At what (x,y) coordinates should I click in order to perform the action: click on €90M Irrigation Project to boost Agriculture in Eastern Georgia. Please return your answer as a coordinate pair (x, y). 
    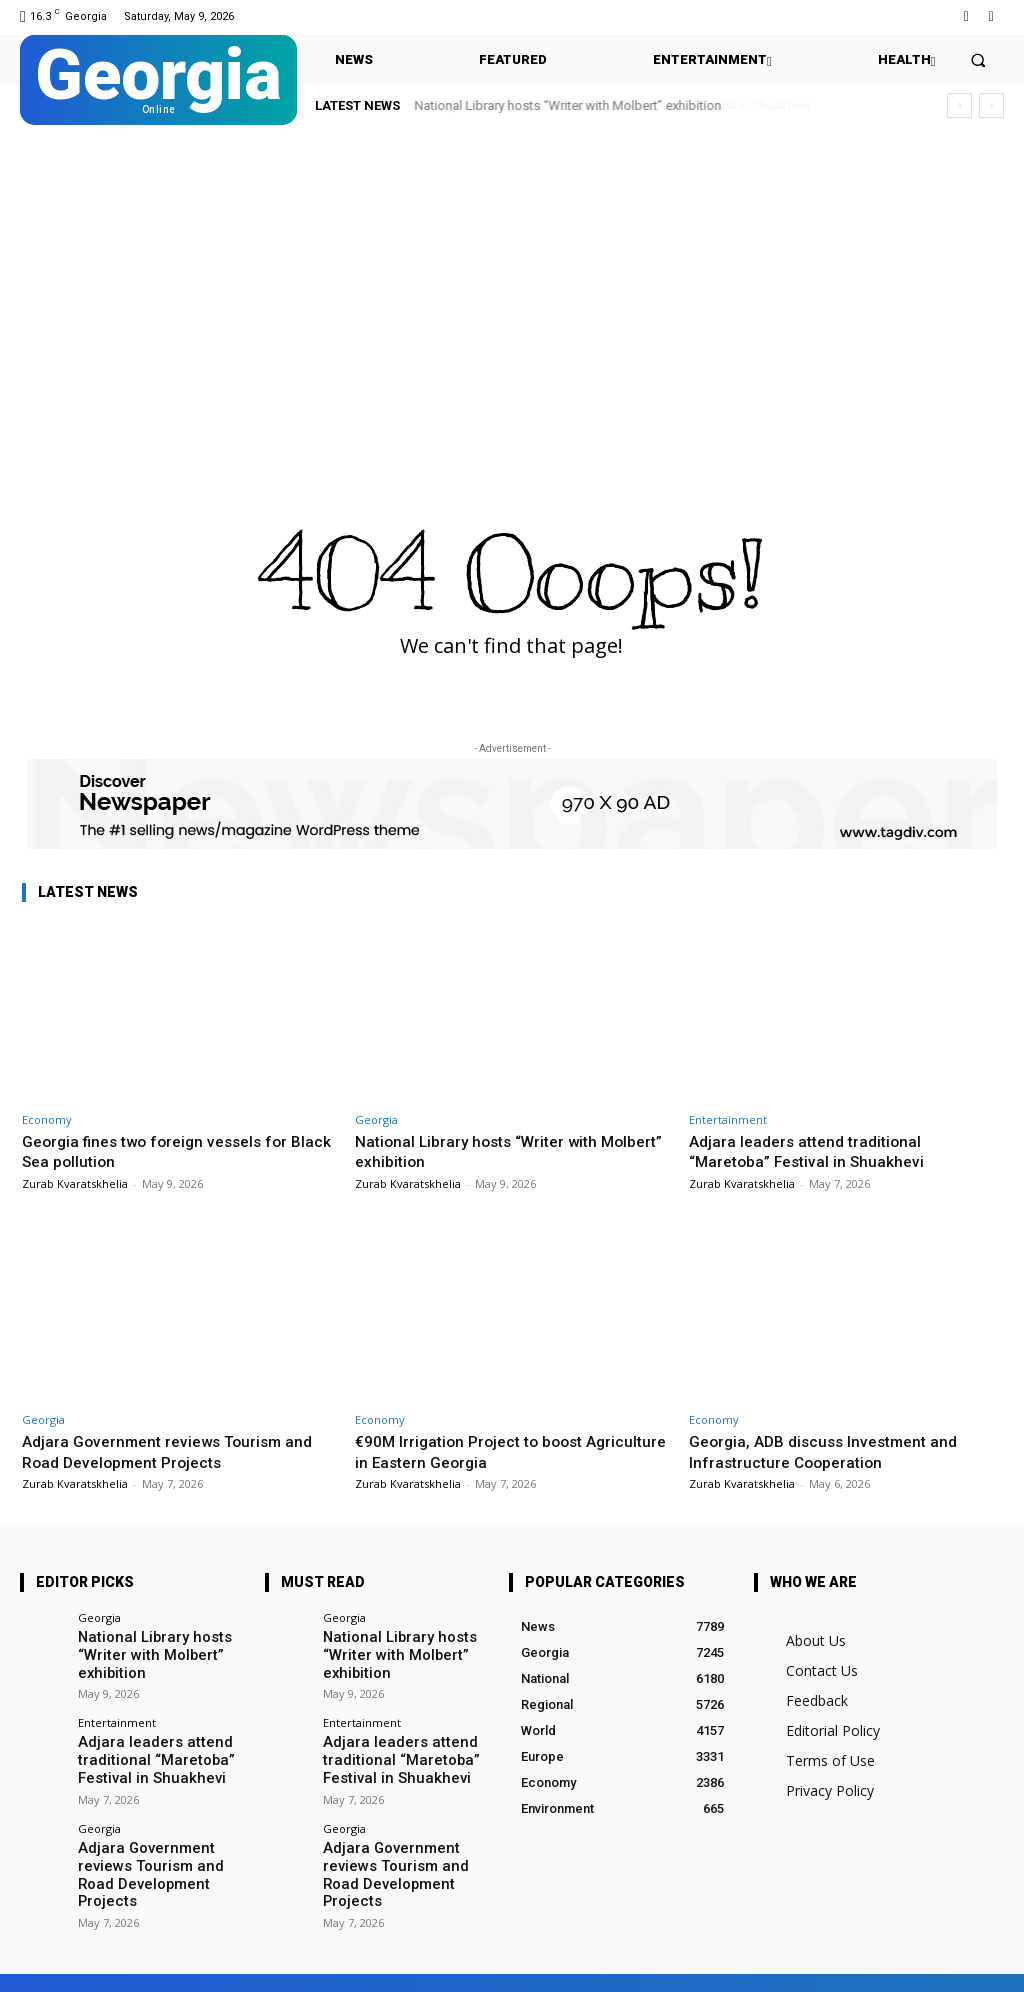
    Looking at the image, I should click on (477, 1451).